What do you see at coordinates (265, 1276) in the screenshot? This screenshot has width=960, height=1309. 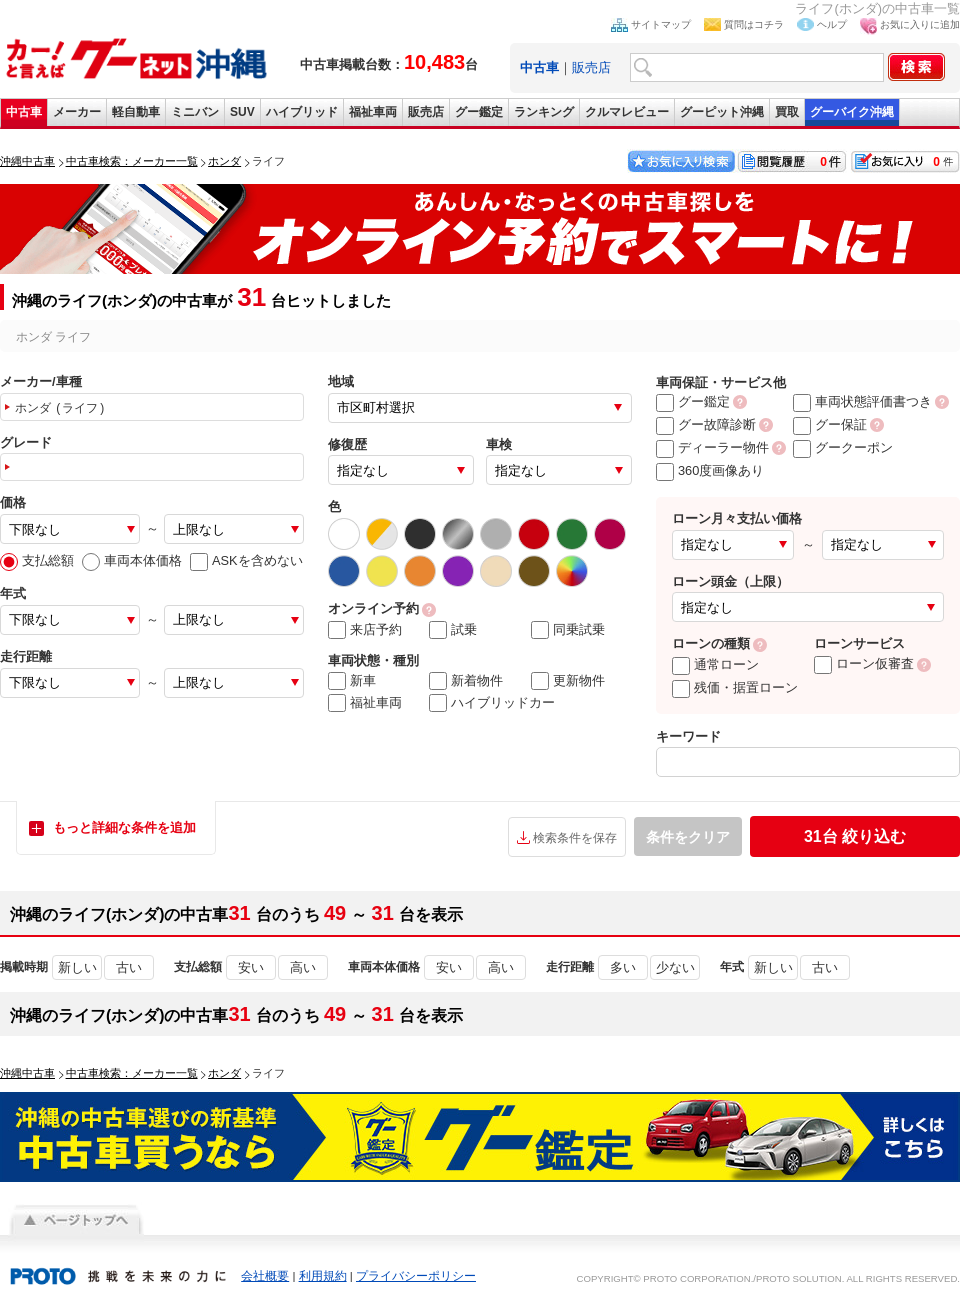 I see `会社概要` at bounding box center [265, 1276].